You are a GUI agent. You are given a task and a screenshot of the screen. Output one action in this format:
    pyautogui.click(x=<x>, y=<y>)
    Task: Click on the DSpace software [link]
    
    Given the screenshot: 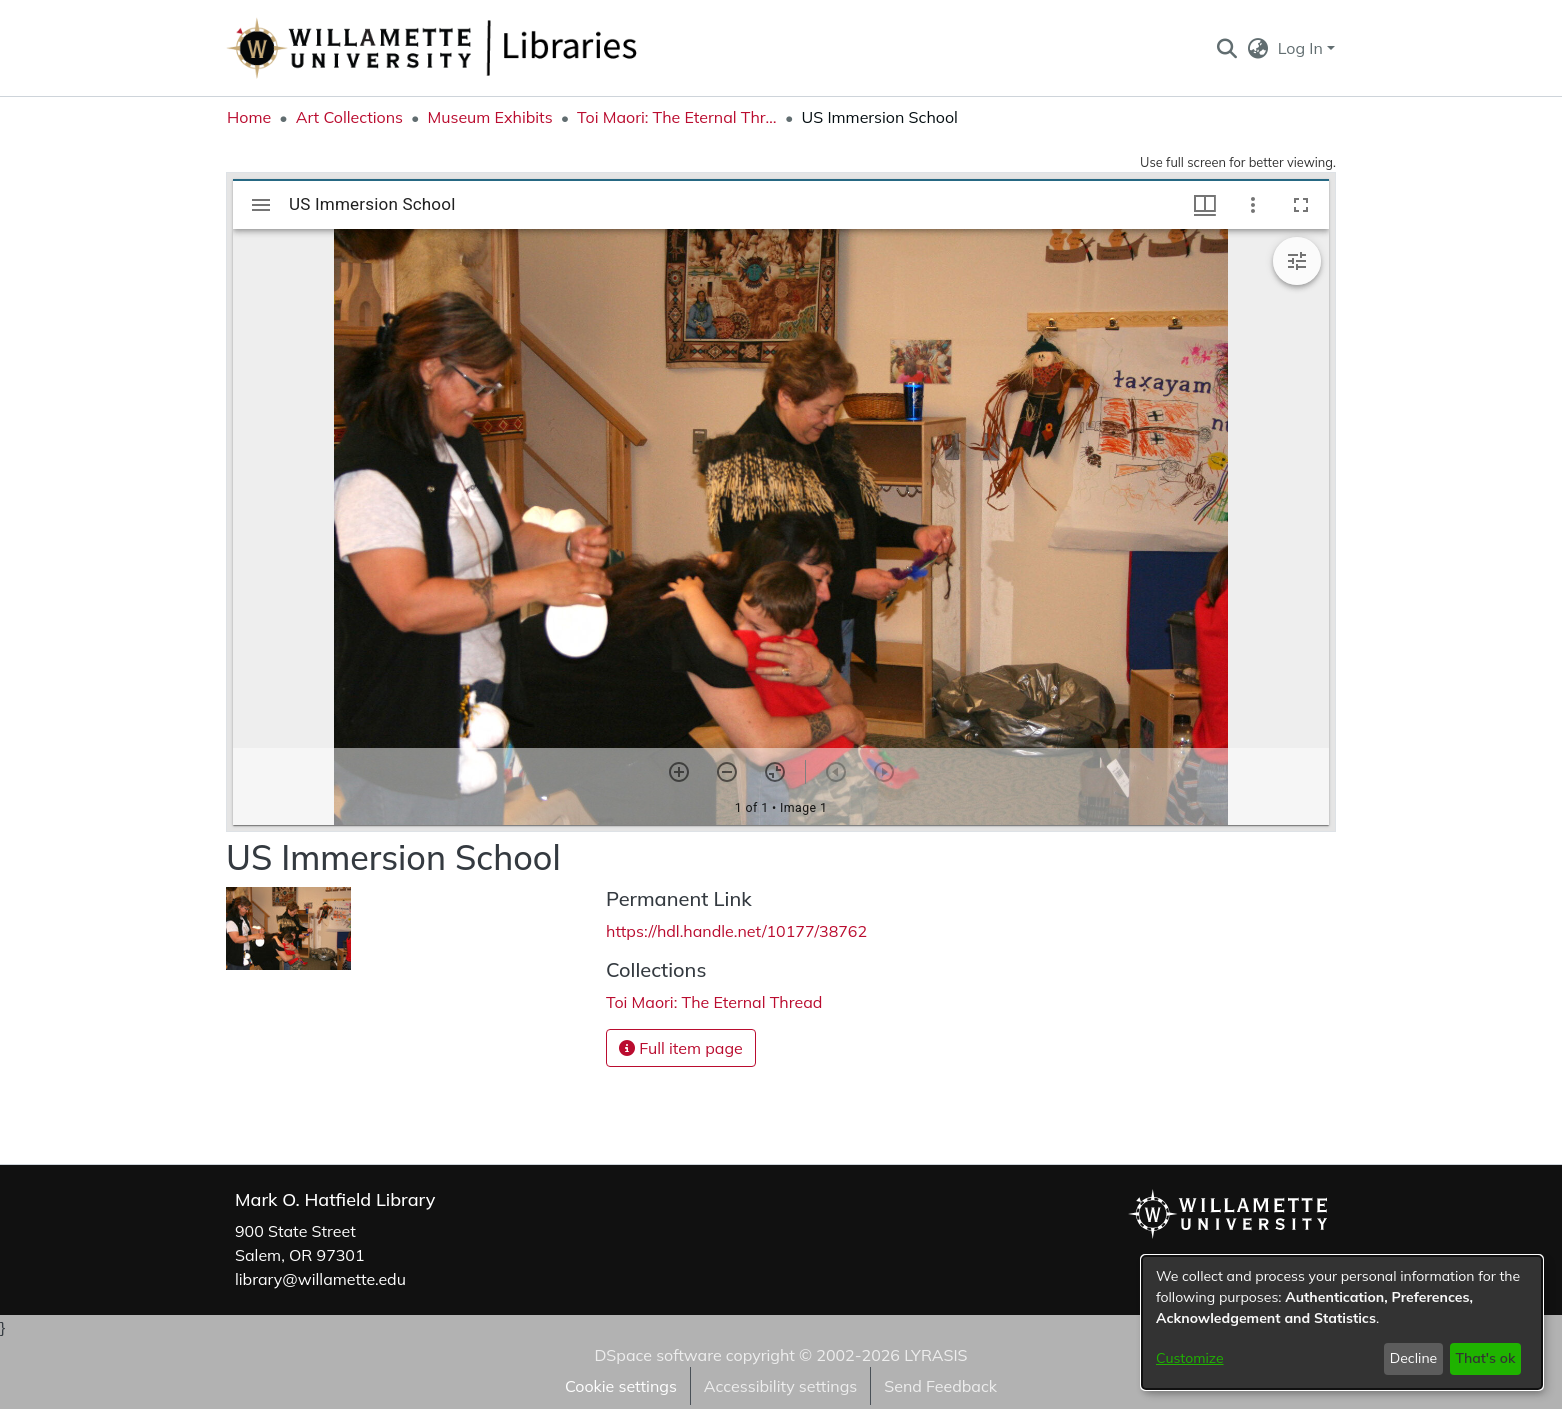 What is the action you would take?
    pyautogui.click(x=657, y=1355)
    